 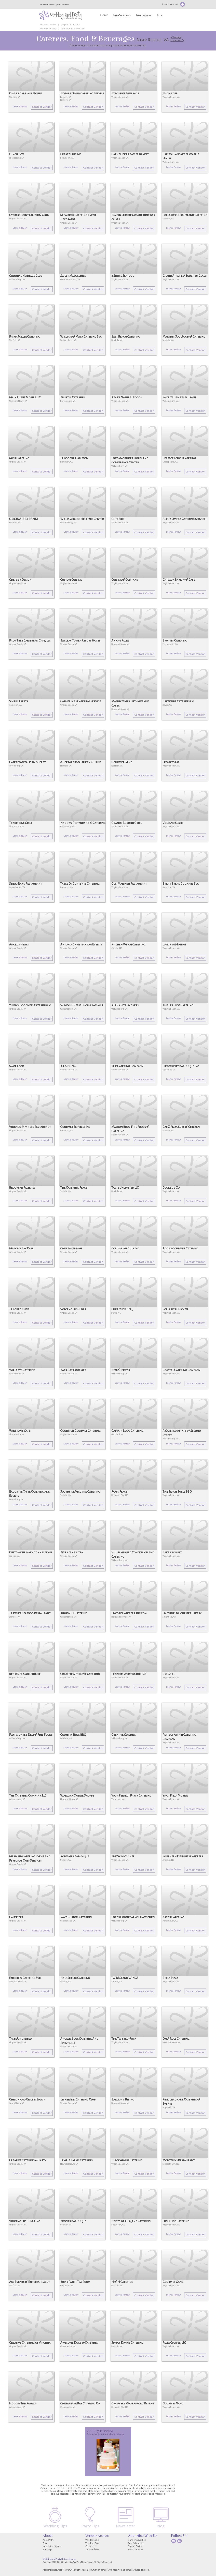 I want to click on Choose a Category, so click(x=48, y=28).